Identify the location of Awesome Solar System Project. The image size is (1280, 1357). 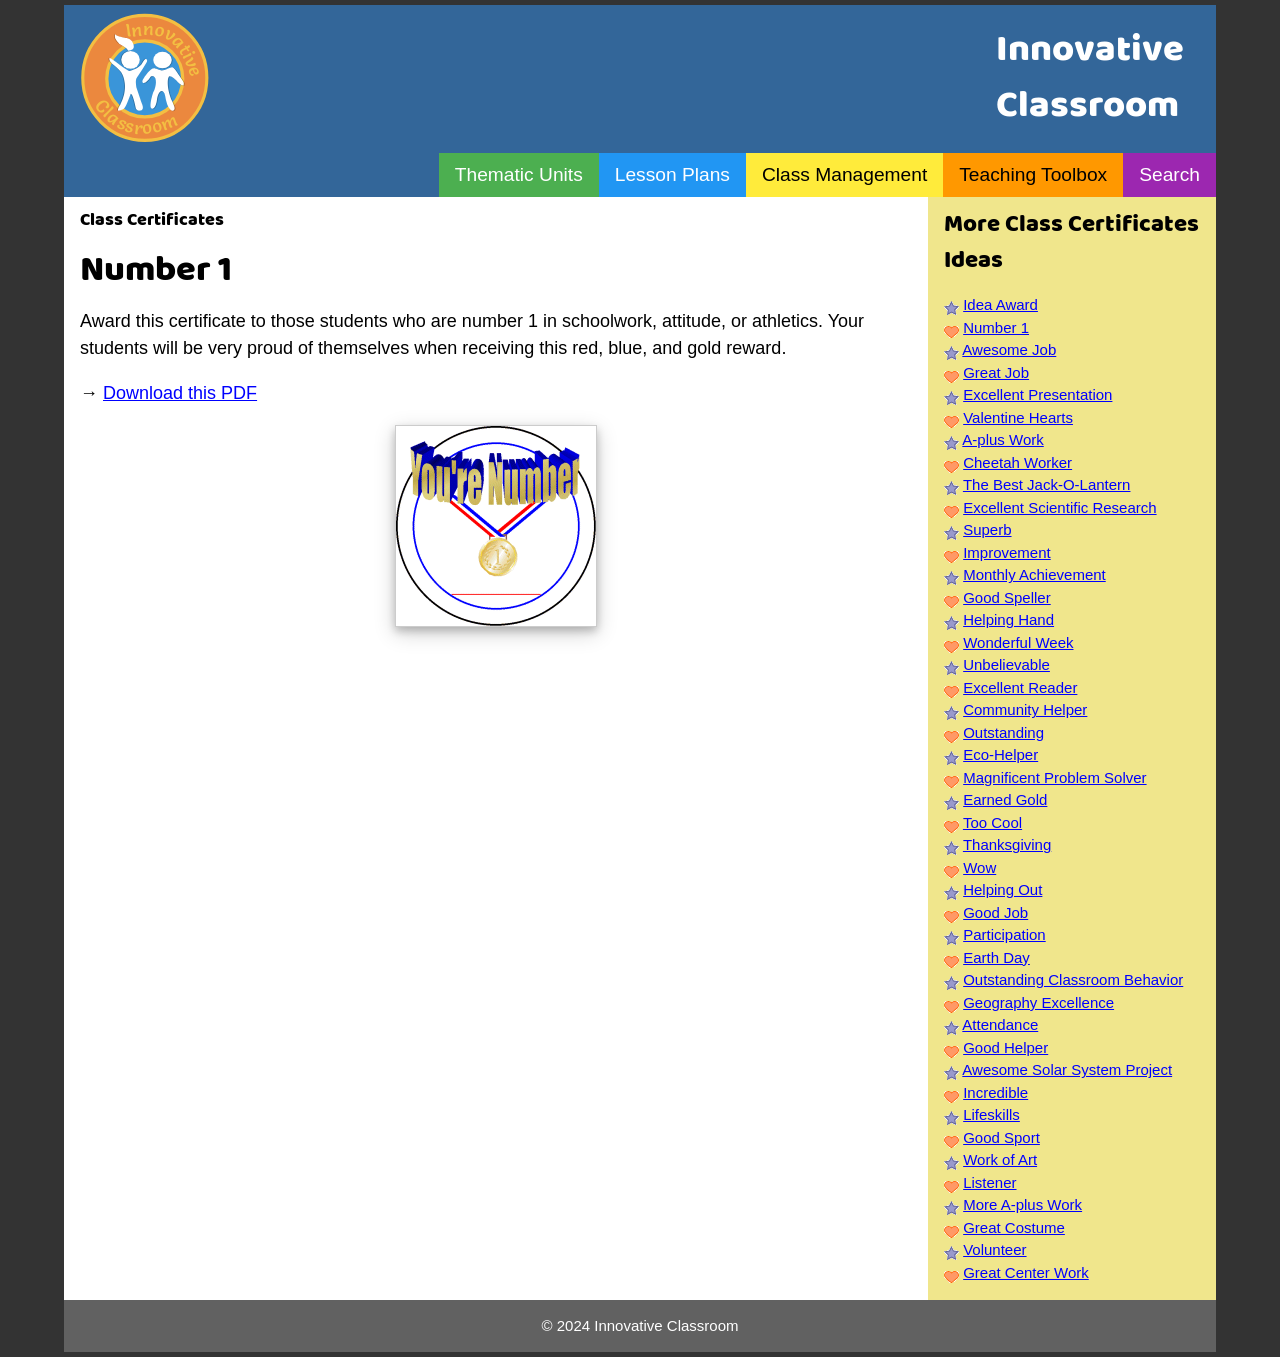
(1067, 1069).